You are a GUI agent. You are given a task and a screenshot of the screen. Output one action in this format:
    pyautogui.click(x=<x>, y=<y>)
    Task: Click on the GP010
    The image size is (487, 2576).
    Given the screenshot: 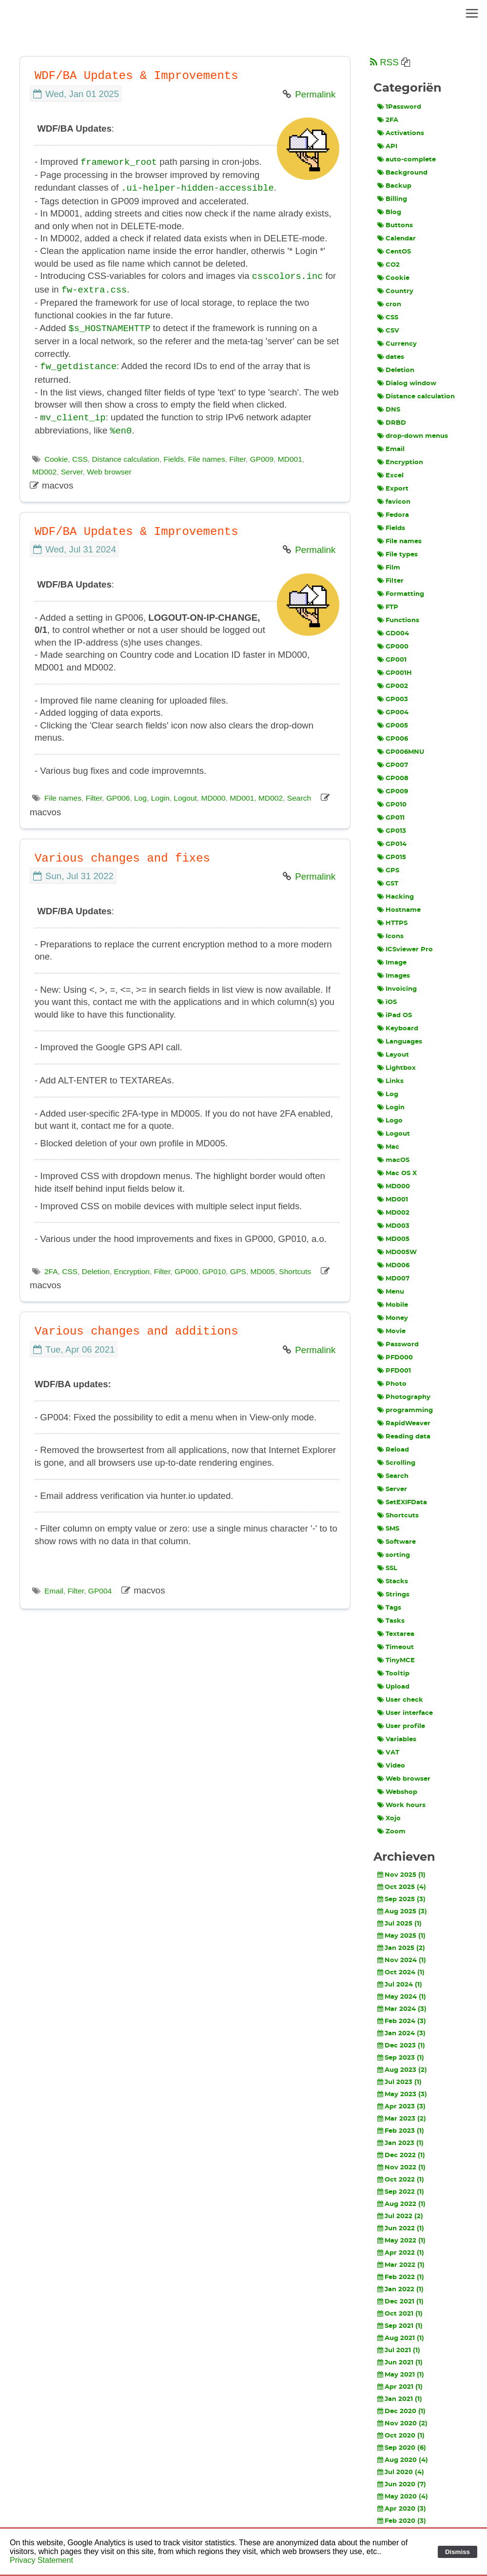 What is the action you would take?
    pyautogui.click(x=214, y=1267)
    